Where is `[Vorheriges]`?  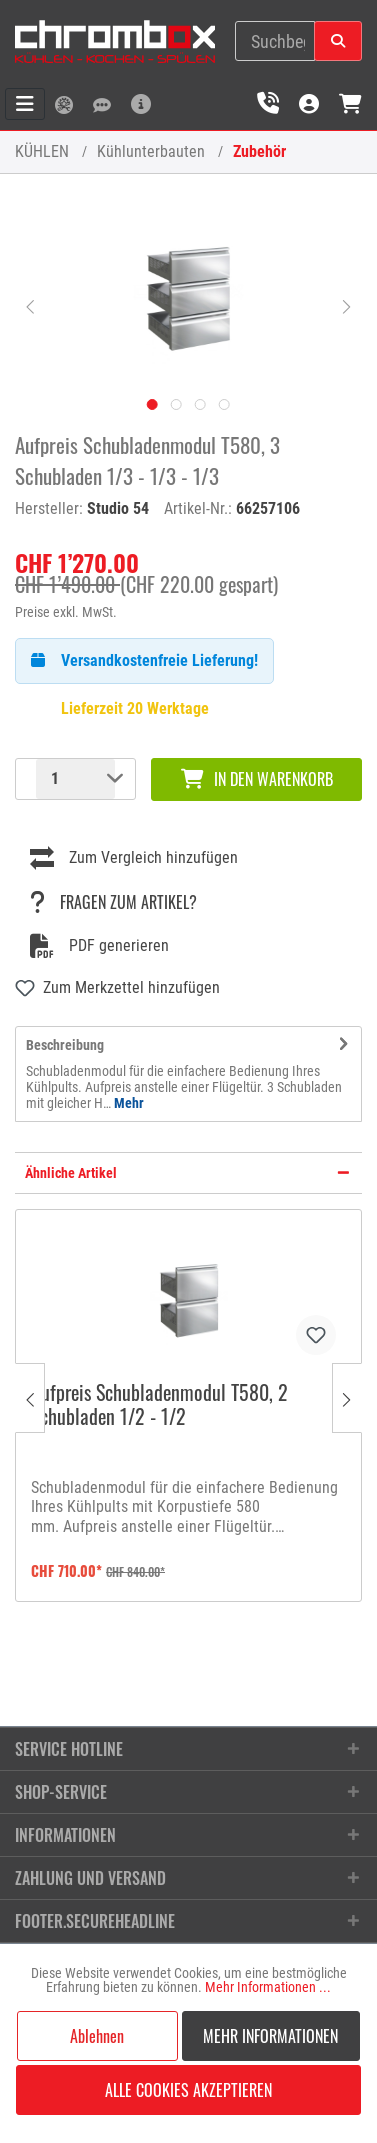
[Vorheriges] is located at coordinates (30, 305).